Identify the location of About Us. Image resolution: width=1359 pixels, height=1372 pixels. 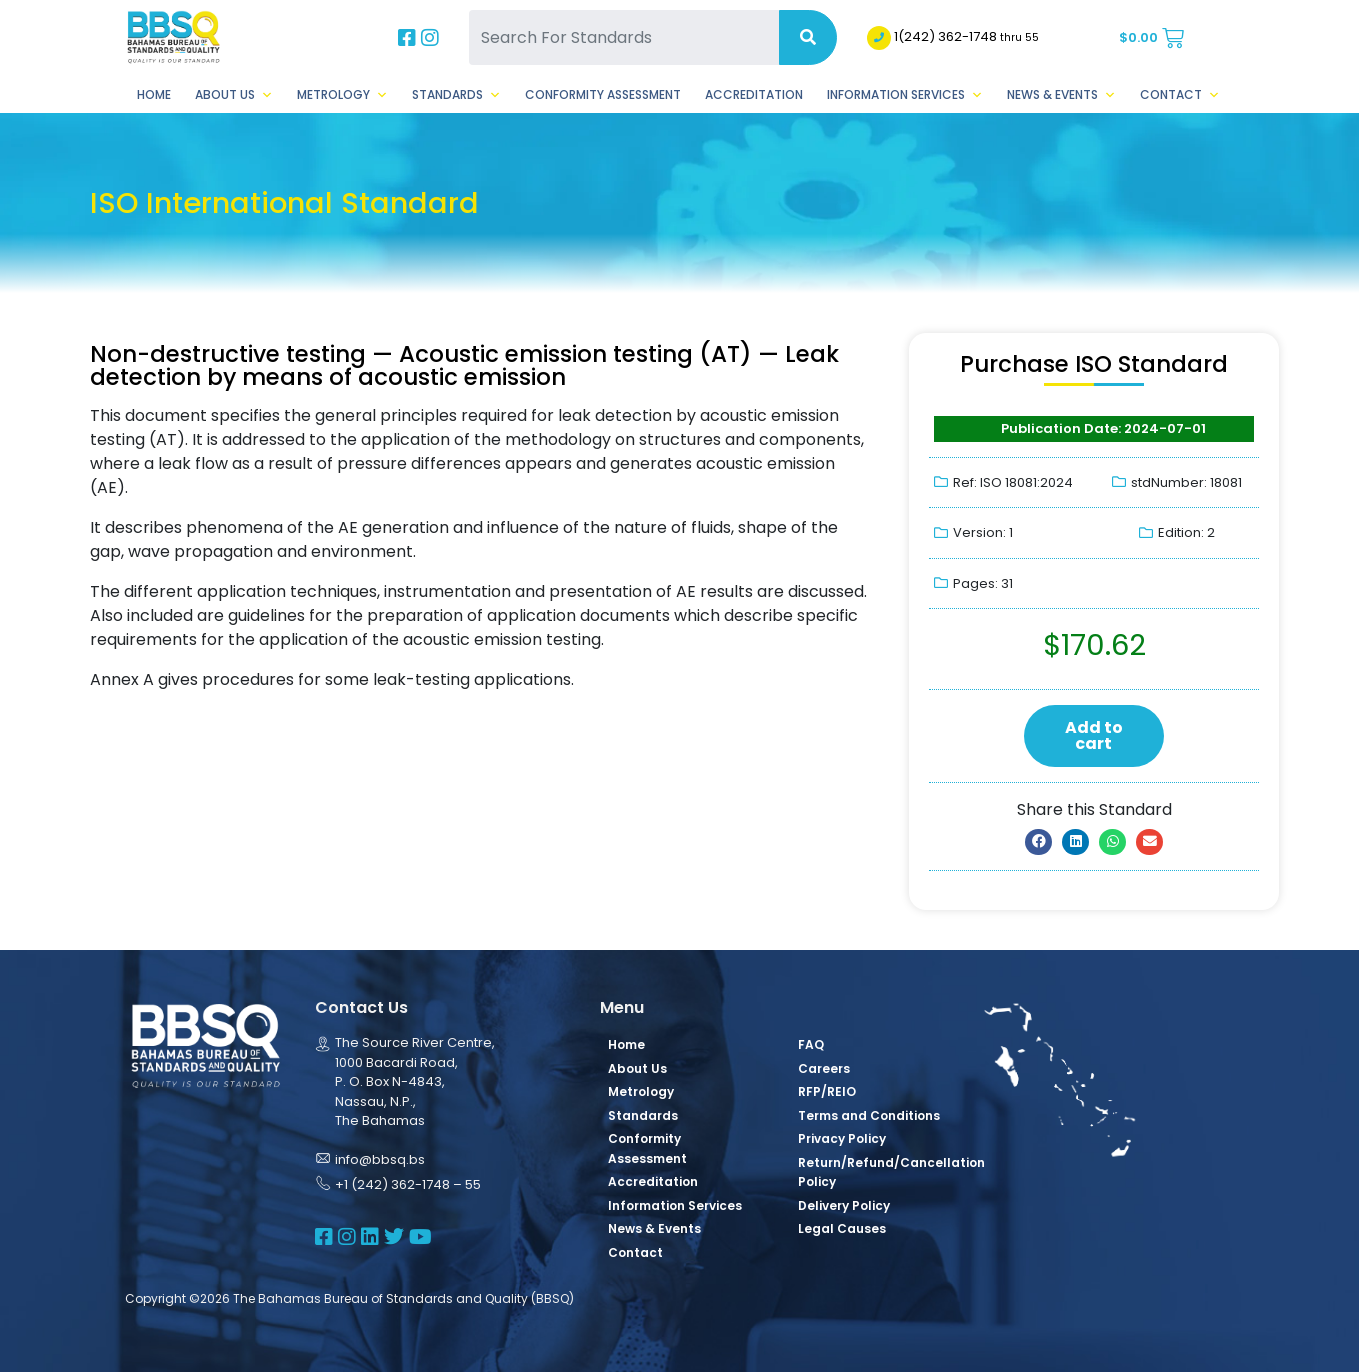
(234, 95).